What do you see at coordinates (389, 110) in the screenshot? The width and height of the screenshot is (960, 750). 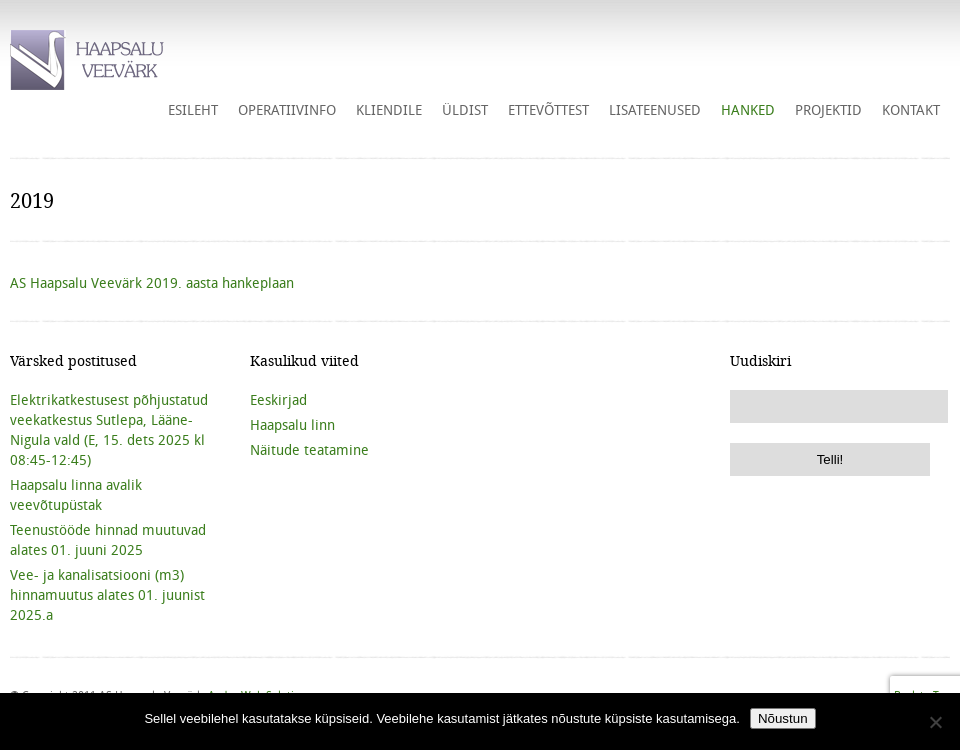 I see `Kliendile` at bounding box center [389, 110].